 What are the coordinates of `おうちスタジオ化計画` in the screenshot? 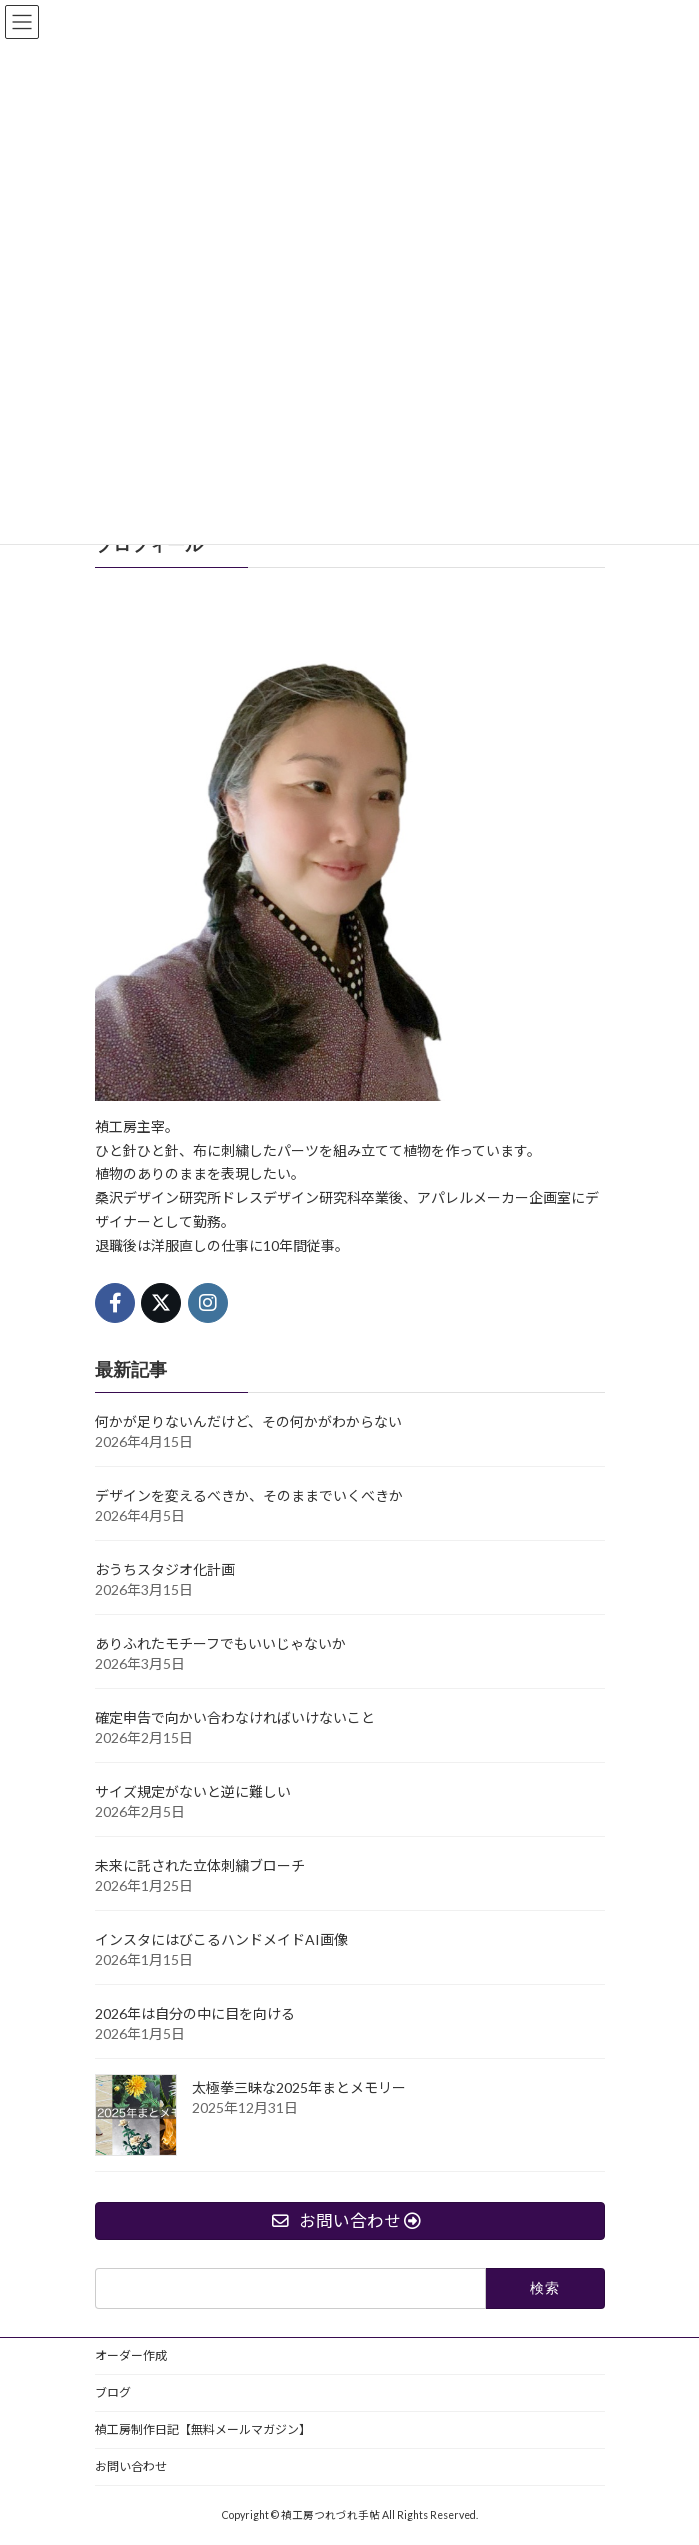 It's located at (165, 1569).